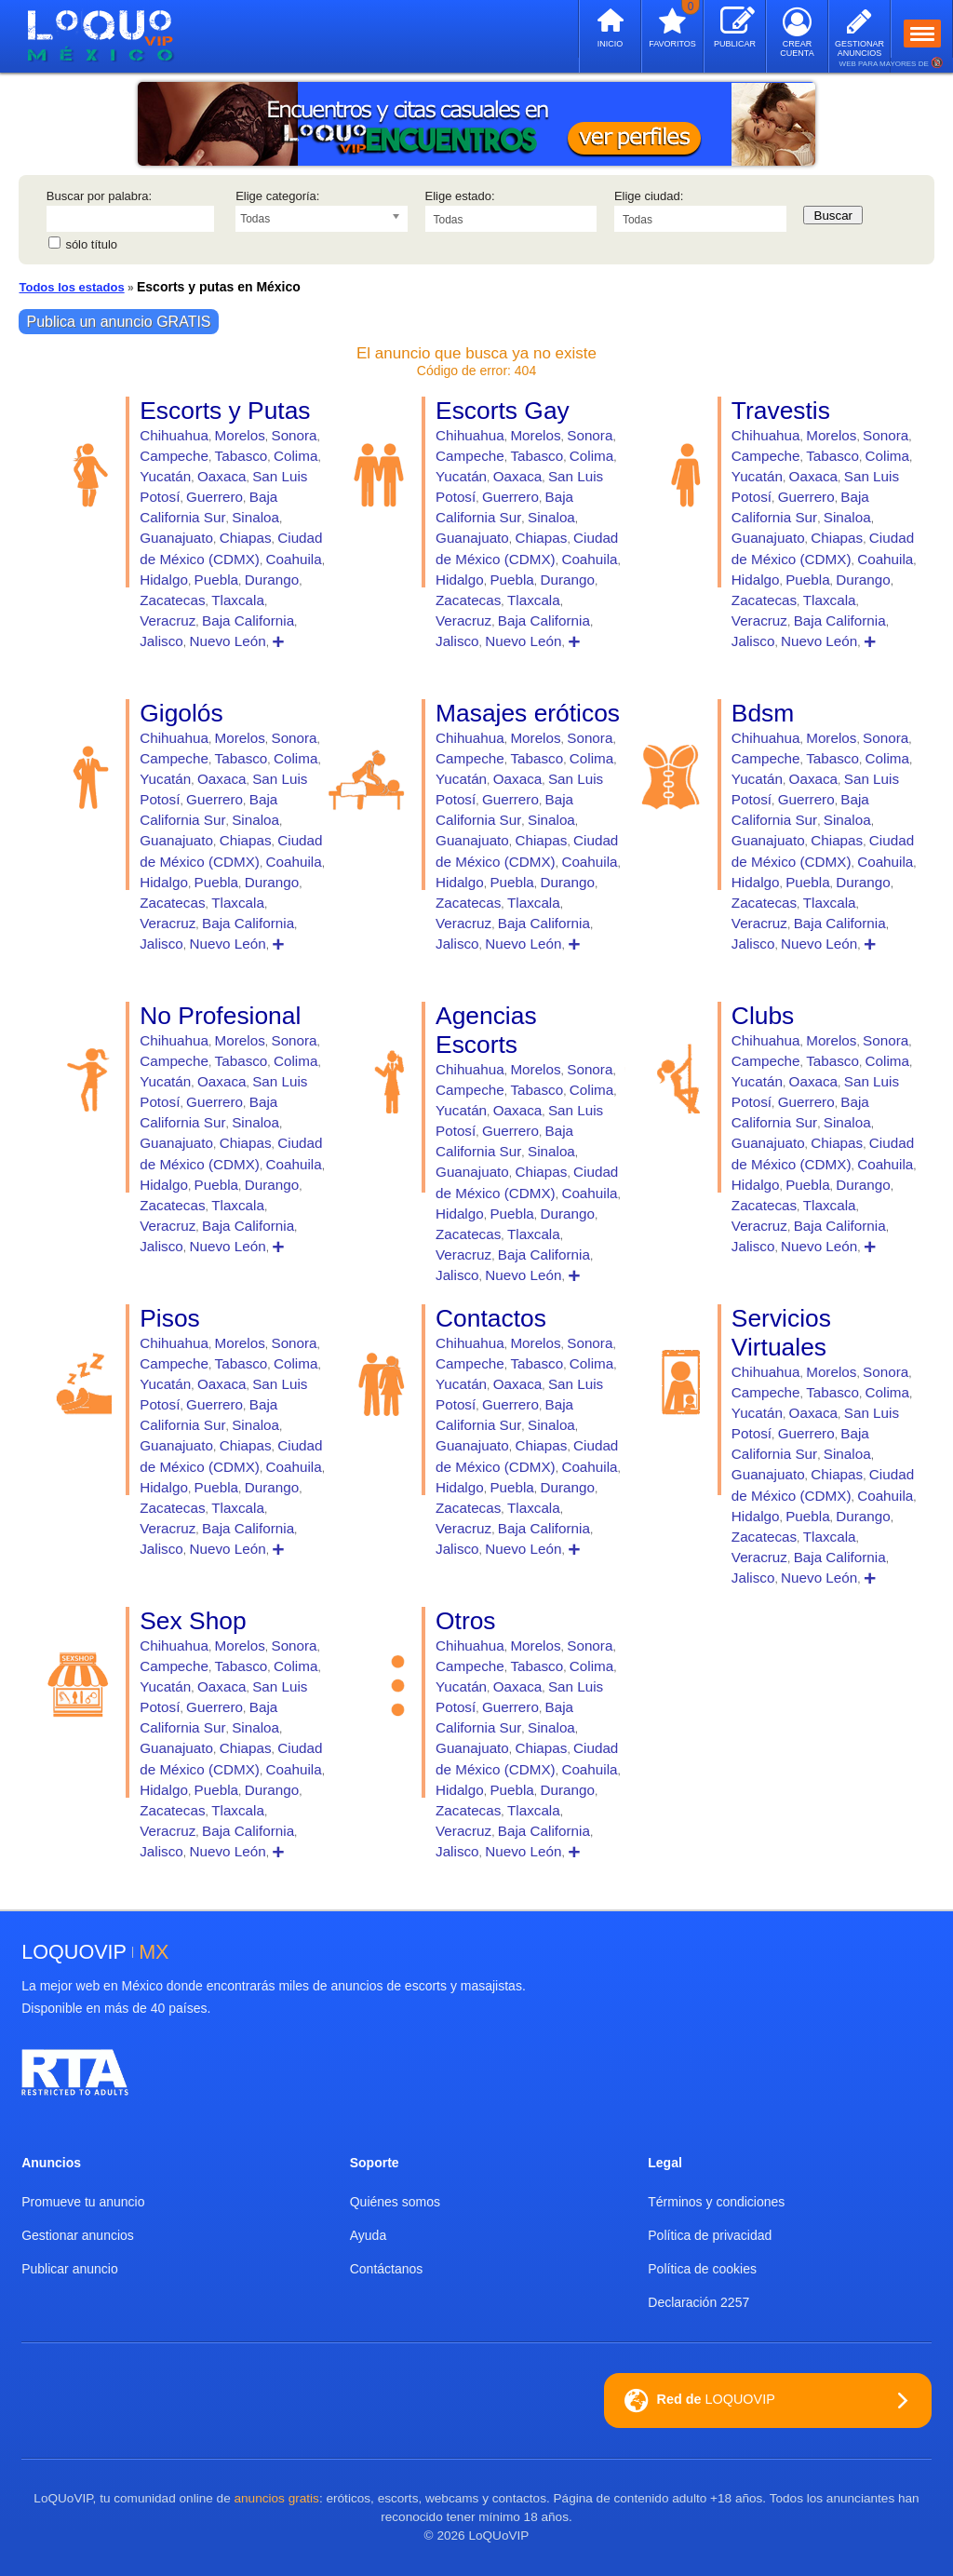  What do you see at coordinates (648, 196) in the screenshot?
I see `Elige ciudad:` at bounding box center [648, 196].